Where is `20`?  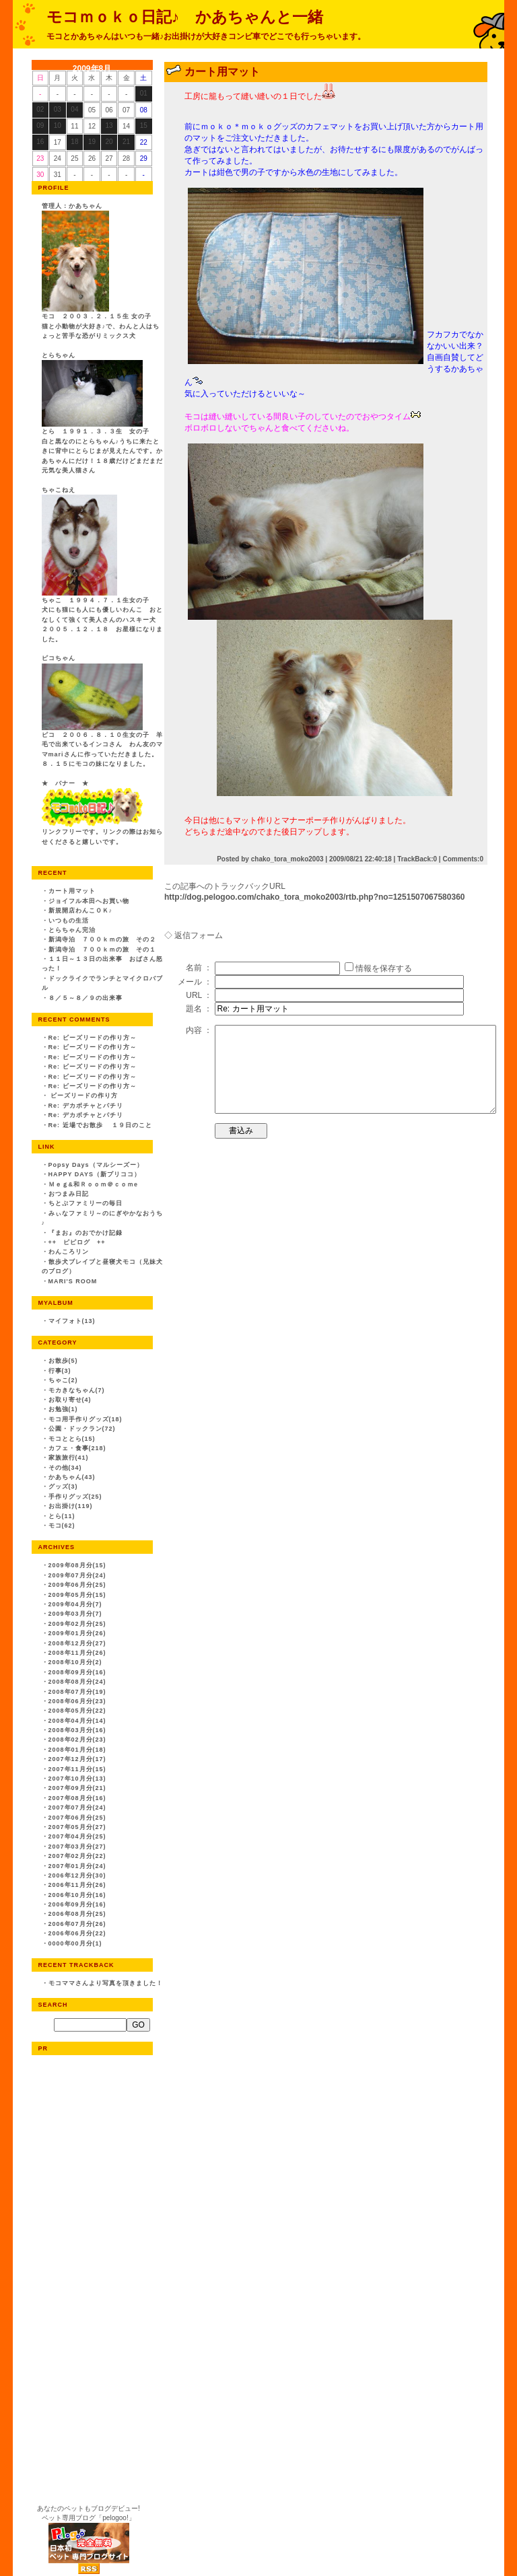
20 is located at coordinates (108, 141).